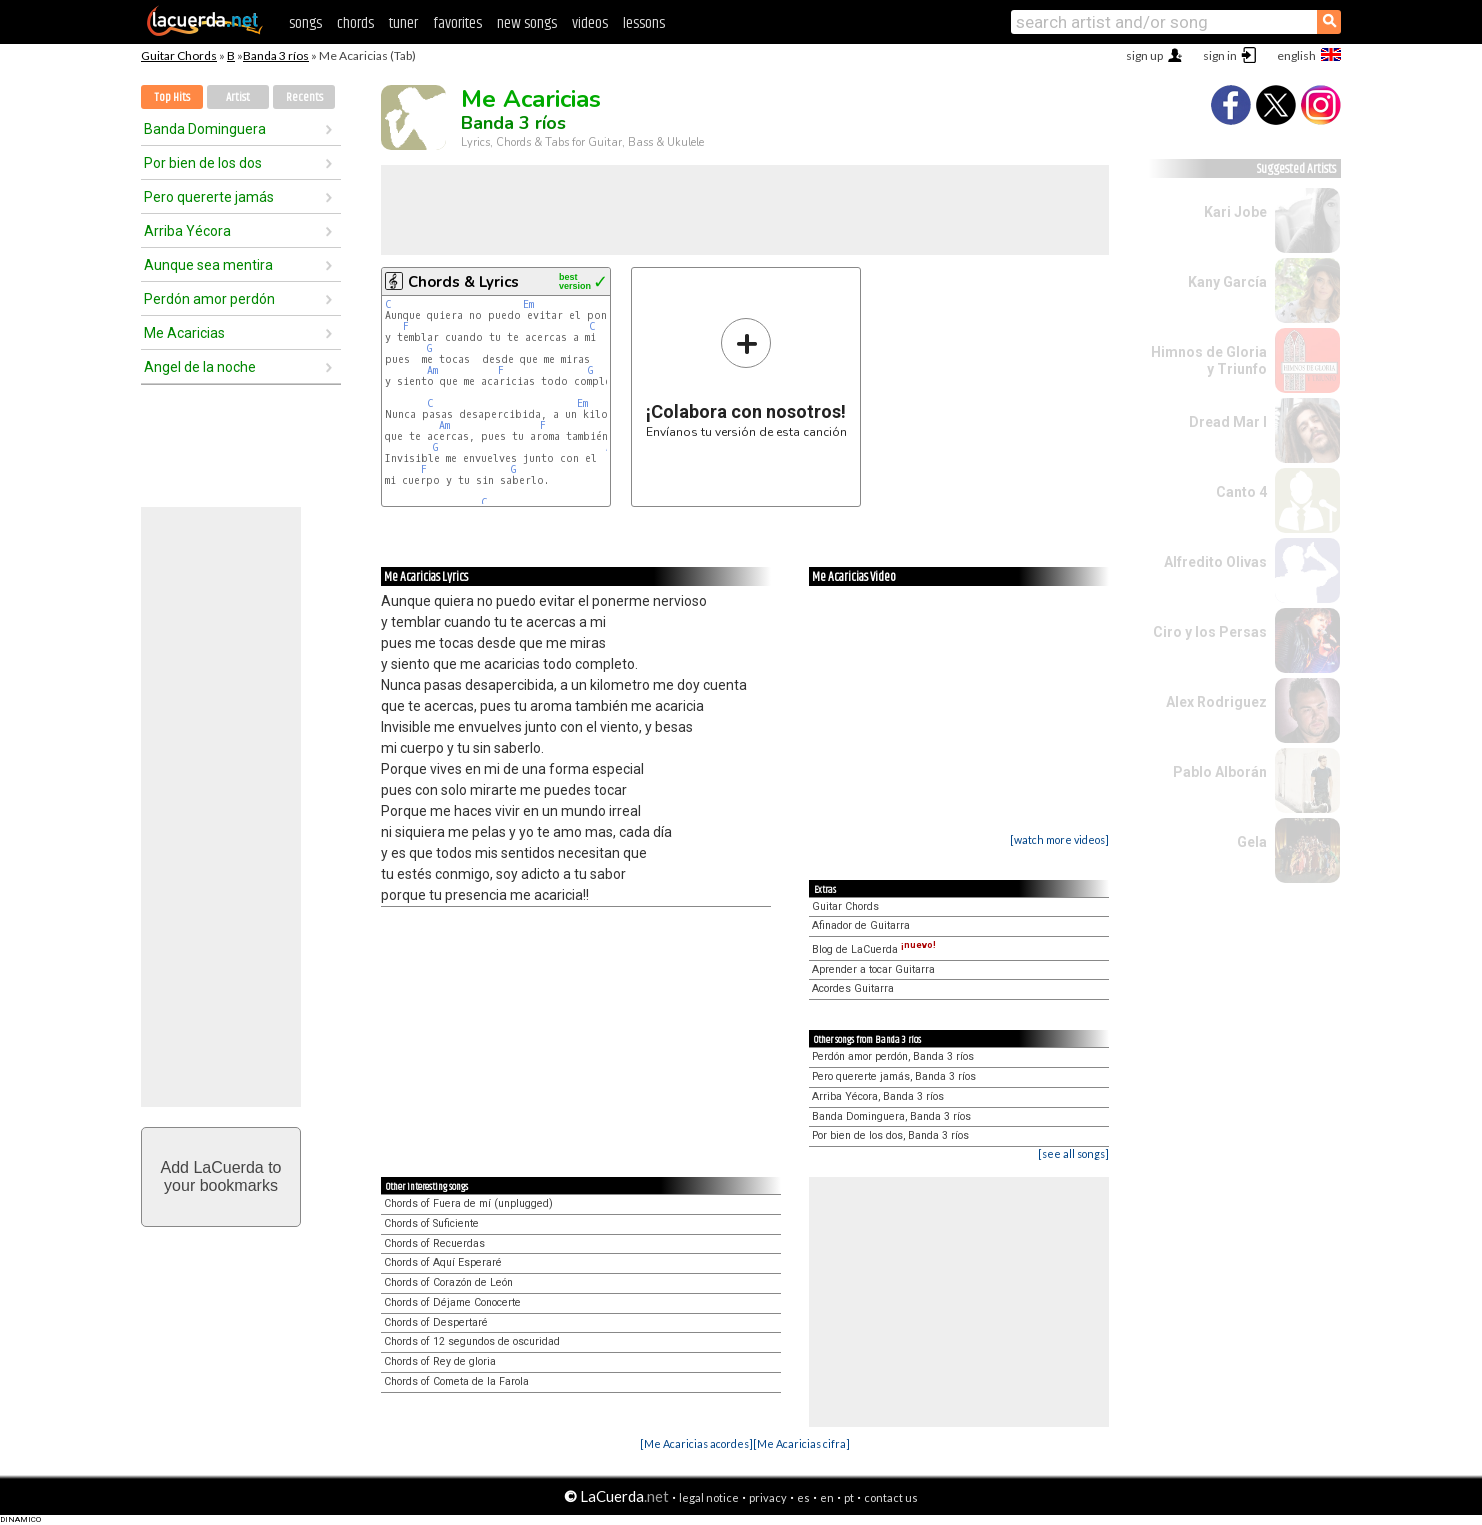 The width and height of the screenshot is (1482, 1525). Describe the element at coordinates (1227, 282) in the screenshot. I see `Kany García` at that location.